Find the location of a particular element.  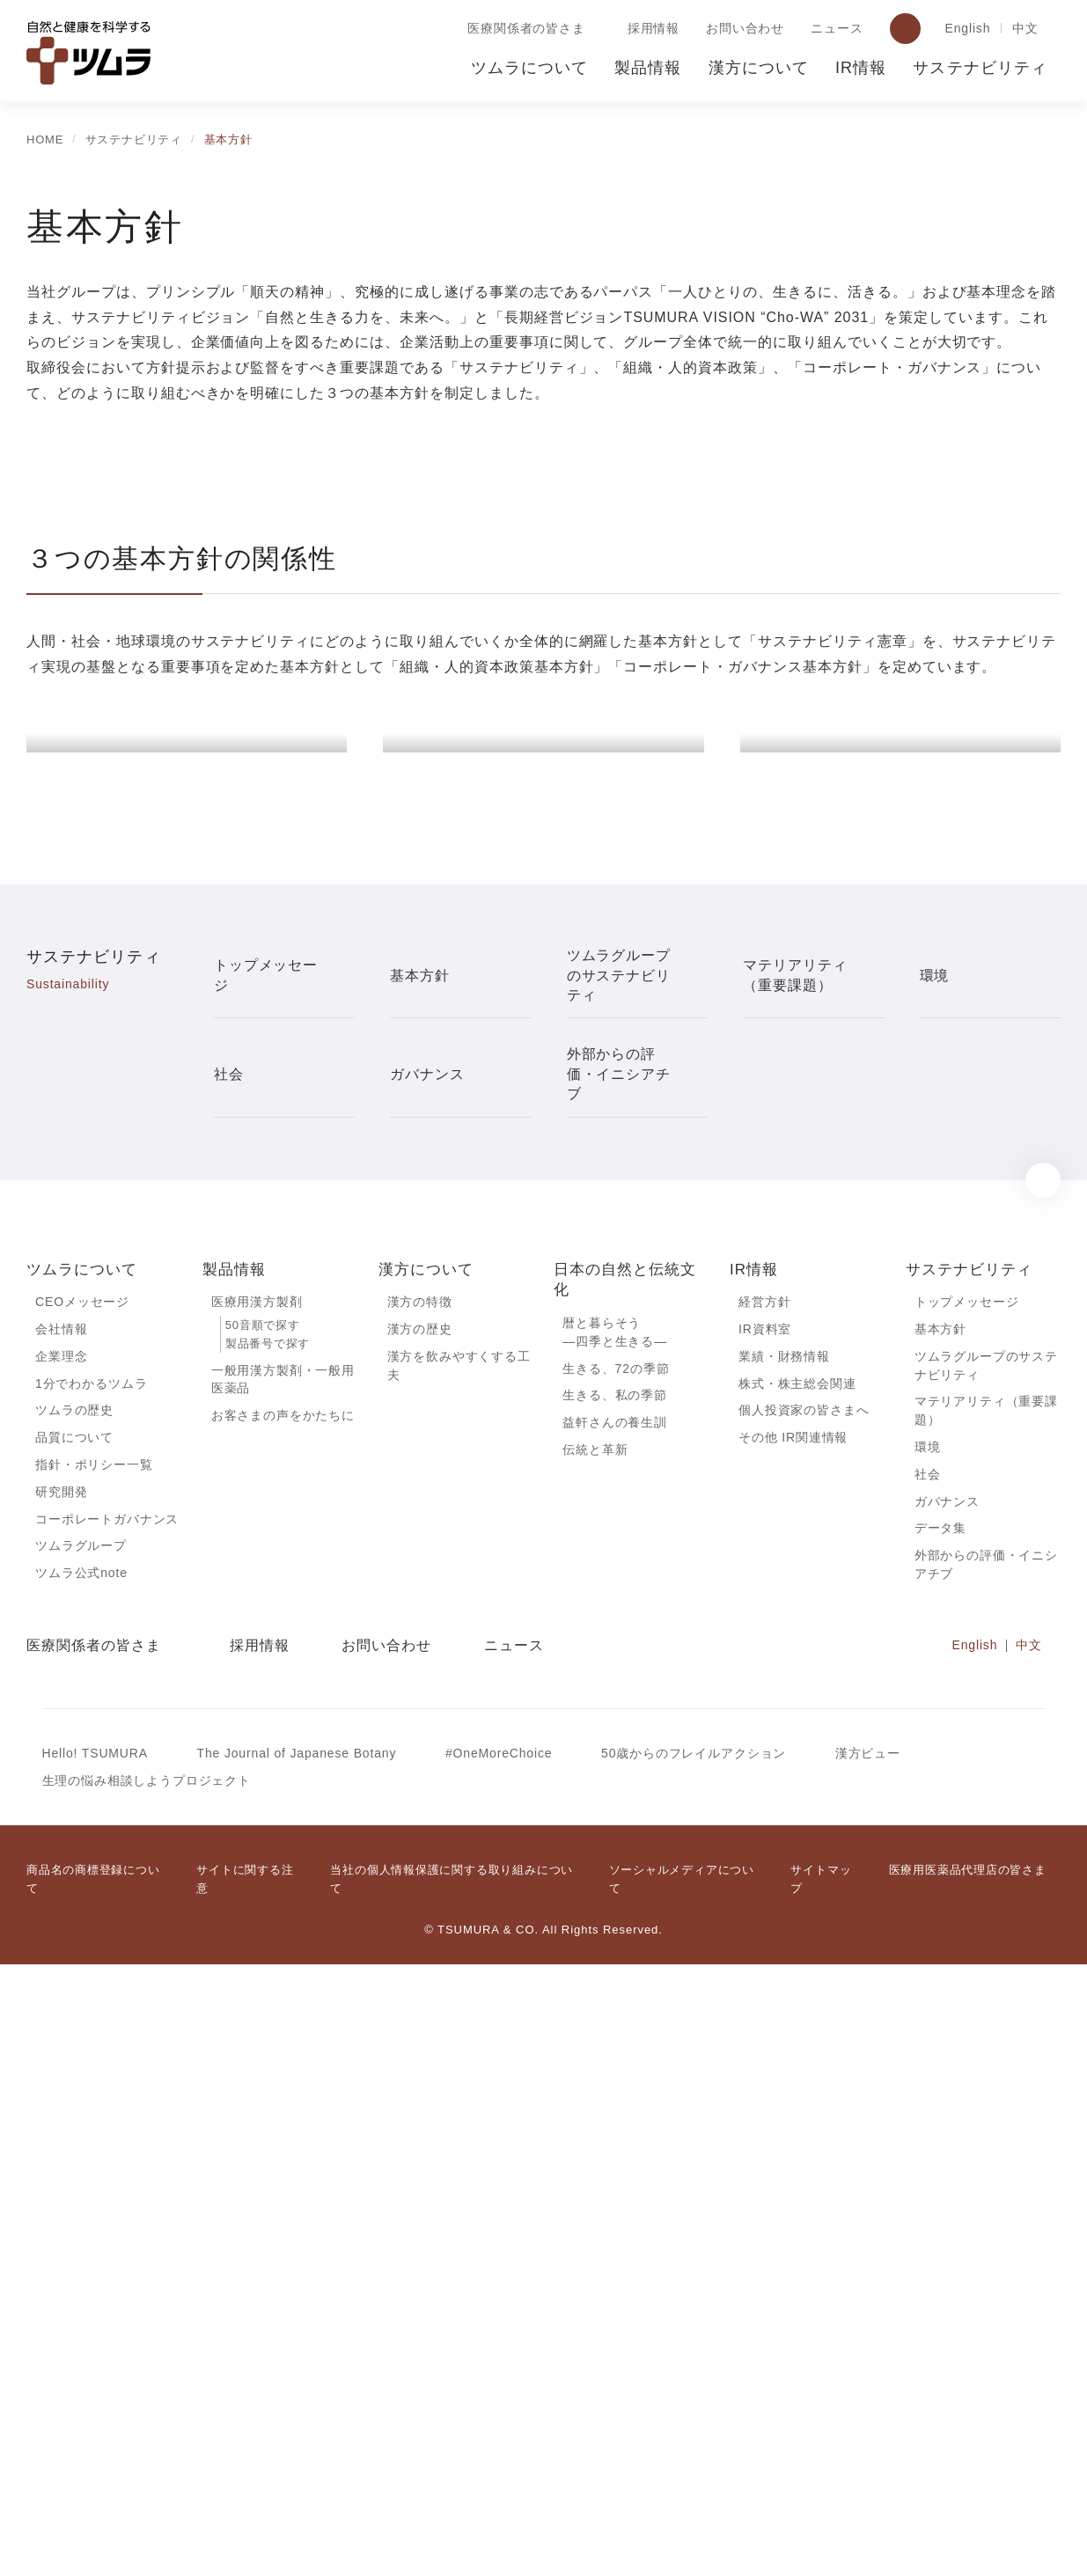

その他 IR関連情報 is located at coordinates (792, 2042).